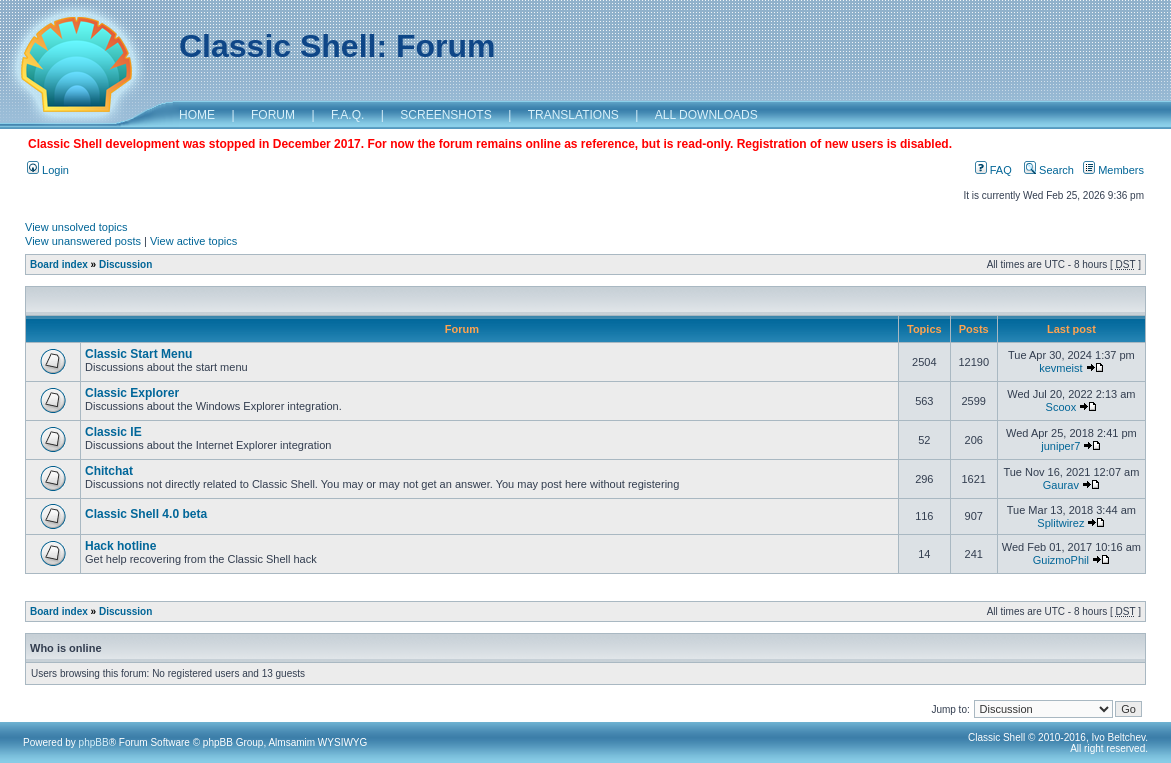  What do you see at coordinates (83, 241) in the screenshot?
I see `View unanswered posts` at bounding box center [83, 241].